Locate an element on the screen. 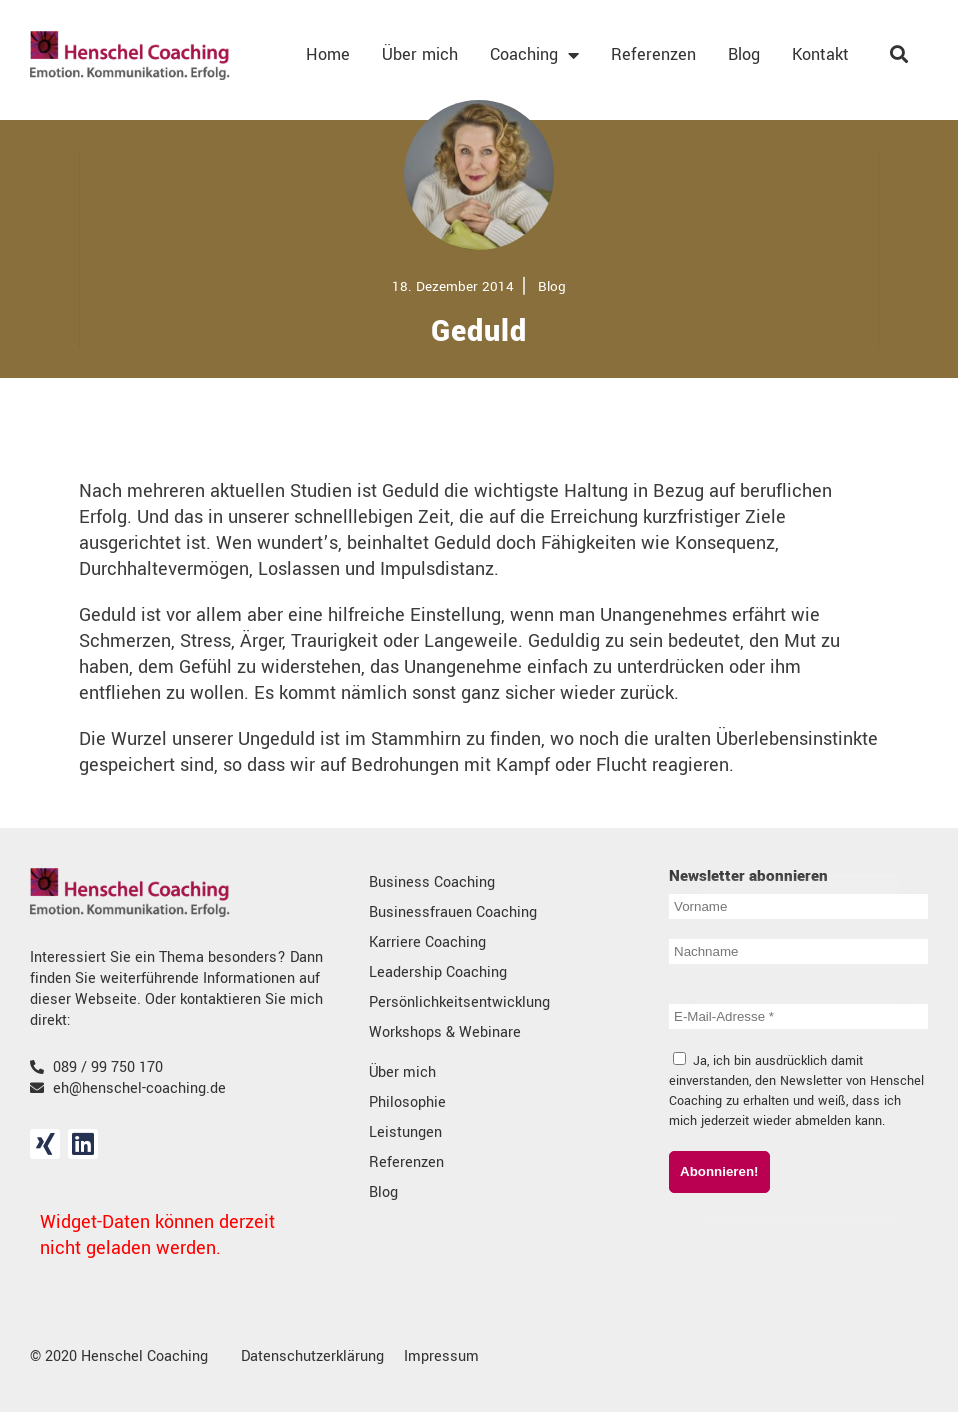  Home is located at coordinates (328, 54).